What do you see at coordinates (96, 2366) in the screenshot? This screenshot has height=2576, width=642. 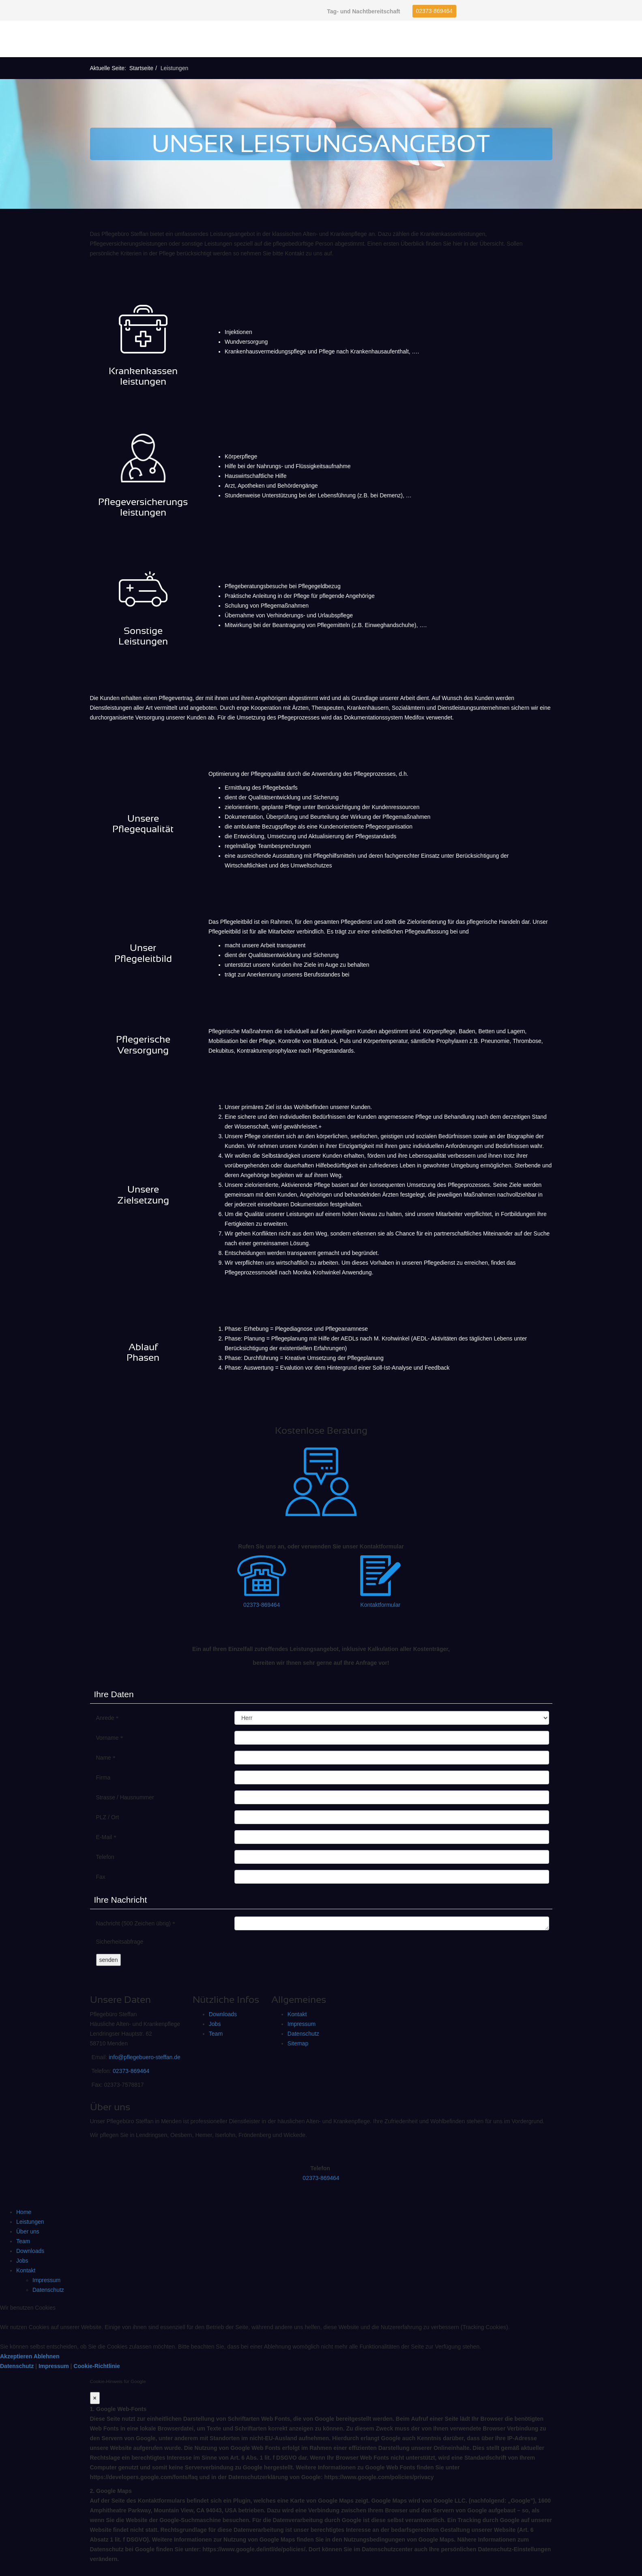 I see `Cookie-Richtlinie` at bounding box center [96, 2366].